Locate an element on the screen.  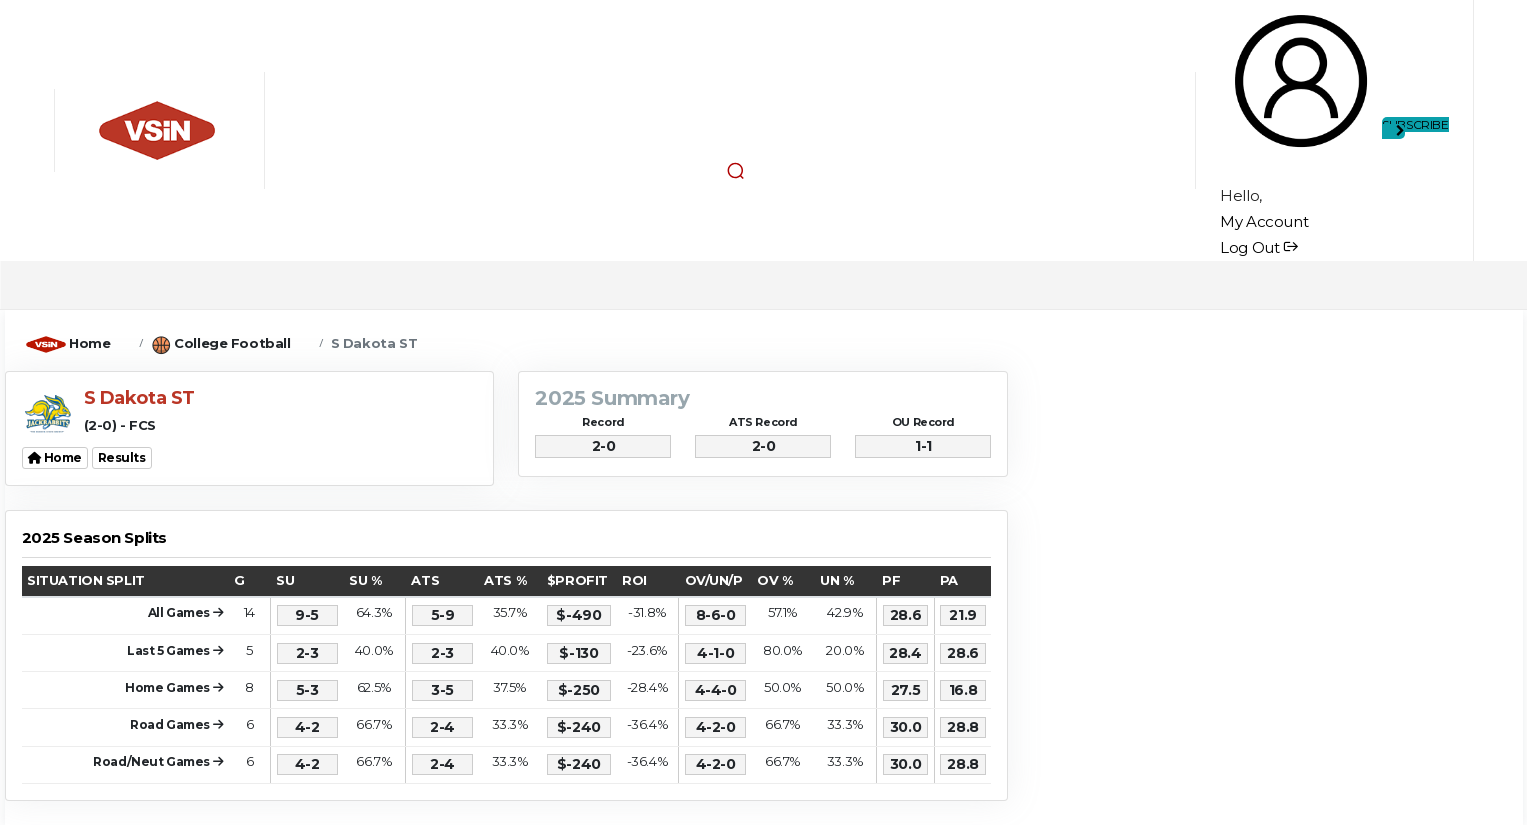
S Dakota ST is located at coordinates (374, 343).